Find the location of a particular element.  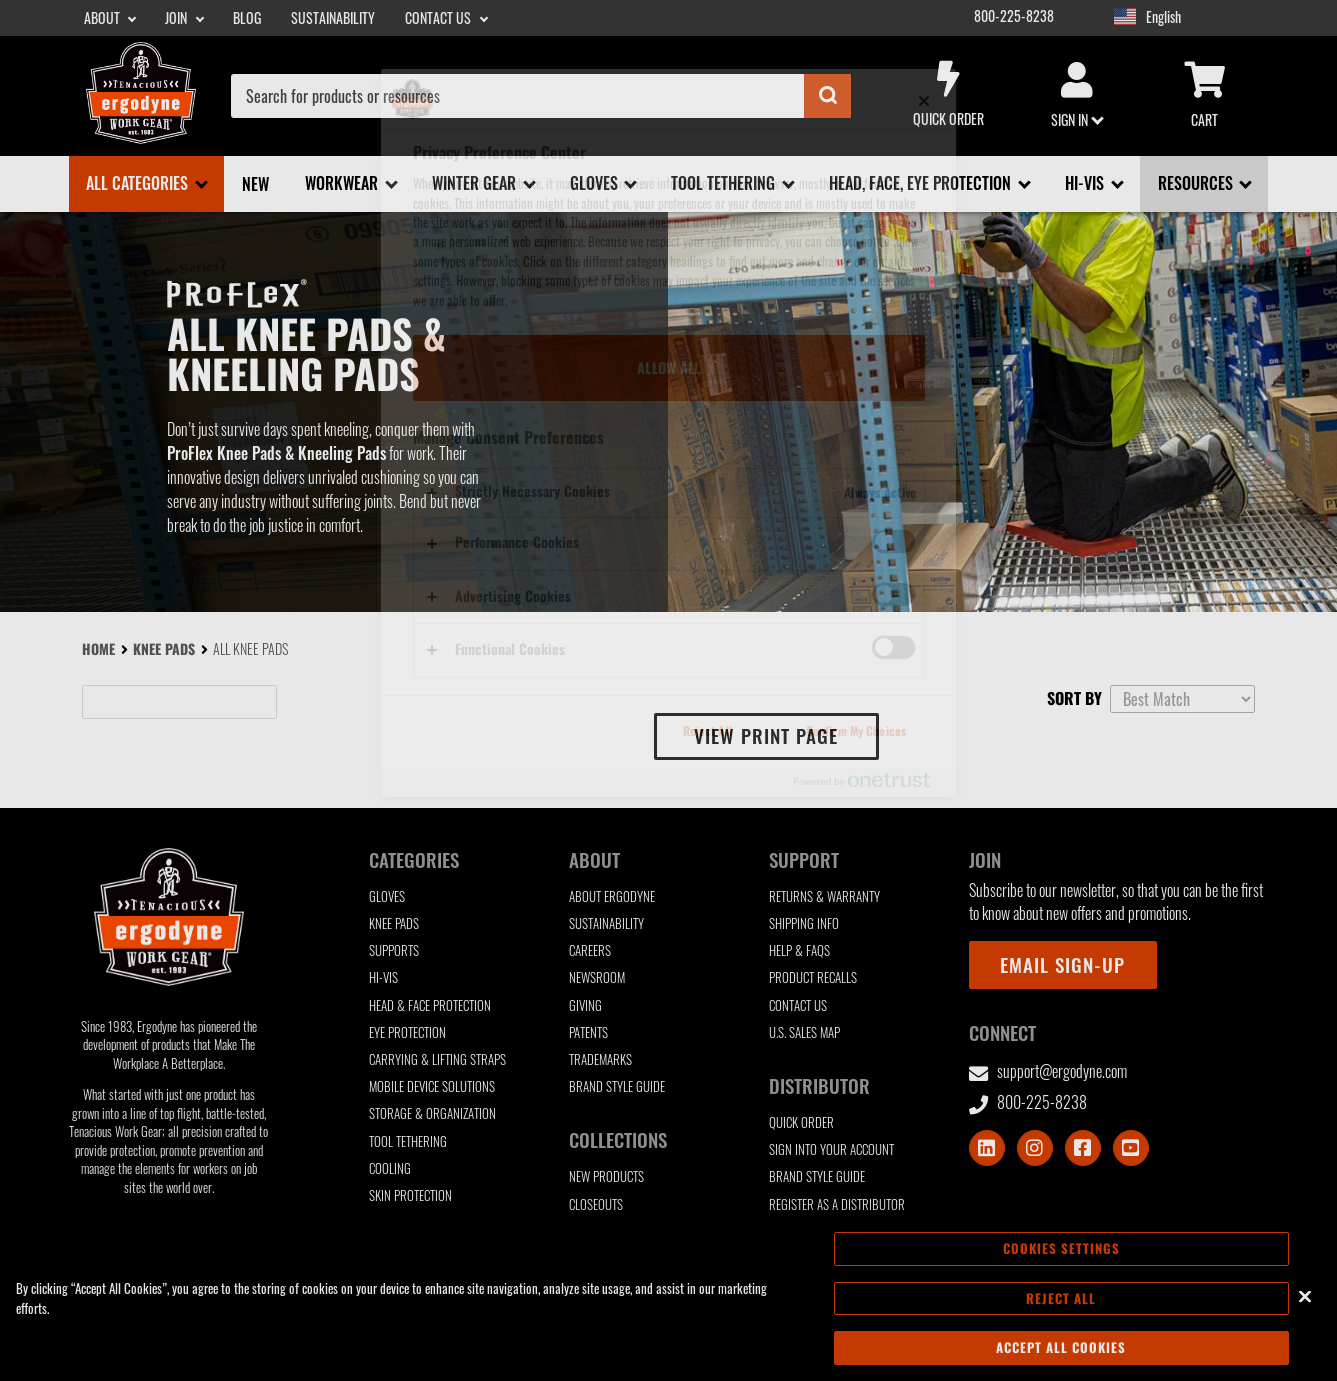

Tool Tethering is located at coordinates (408, 1141).